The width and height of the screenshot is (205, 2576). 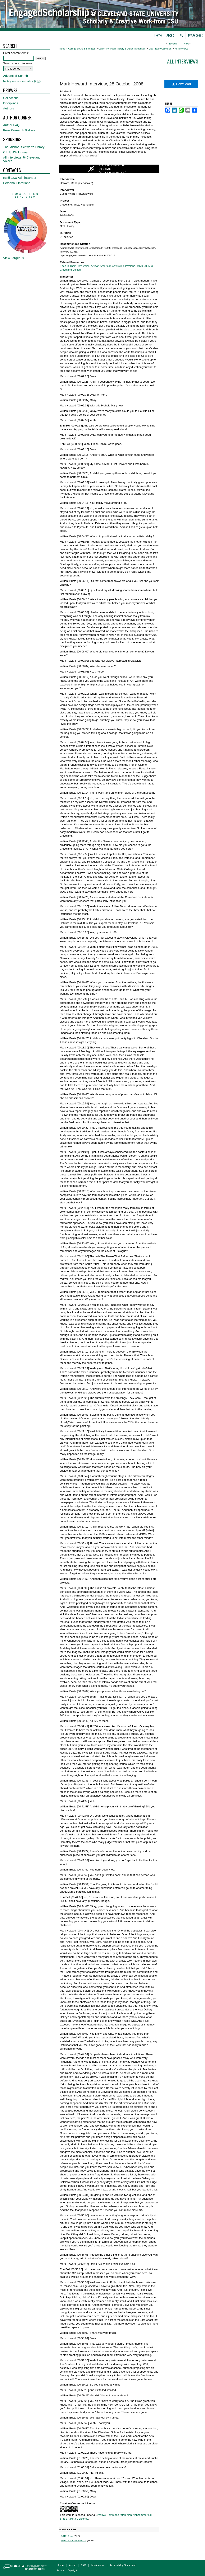 I want to click on ES@CSU Administrator, so click(x=19, y=177).